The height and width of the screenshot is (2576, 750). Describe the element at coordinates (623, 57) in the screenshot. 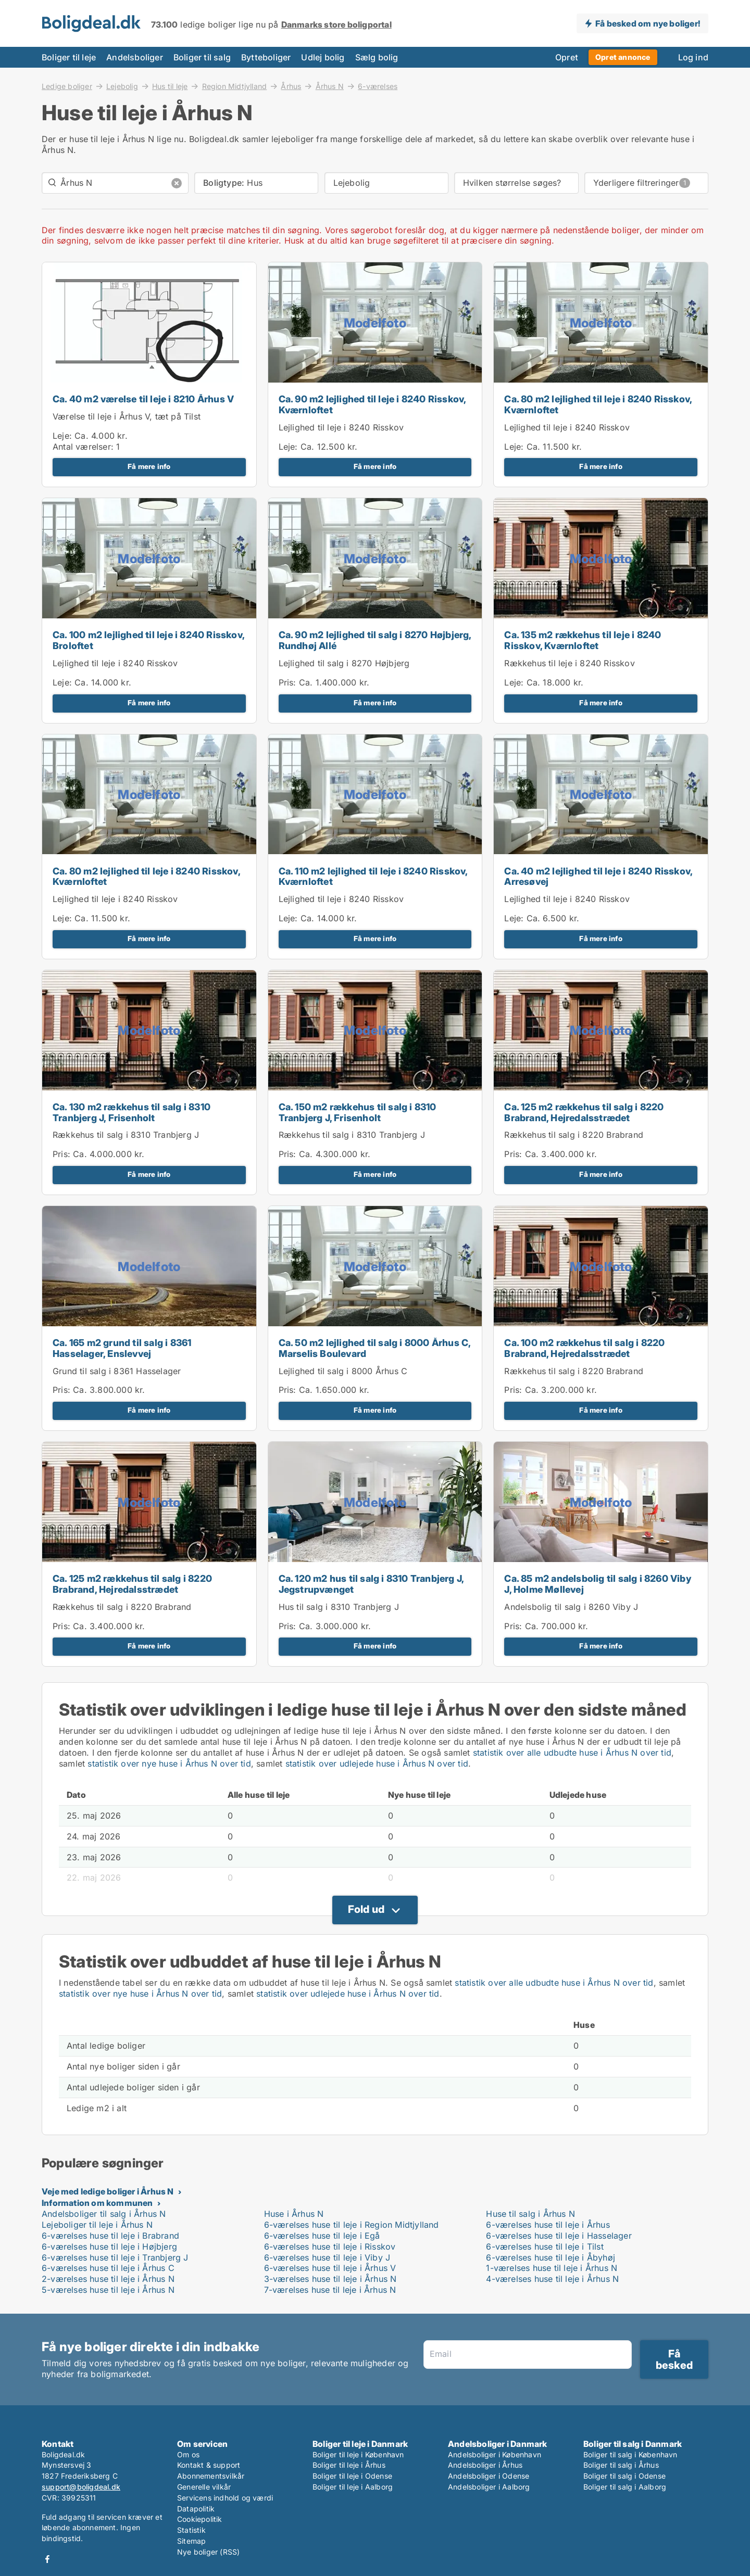

I see `Opret annonce` at that location.